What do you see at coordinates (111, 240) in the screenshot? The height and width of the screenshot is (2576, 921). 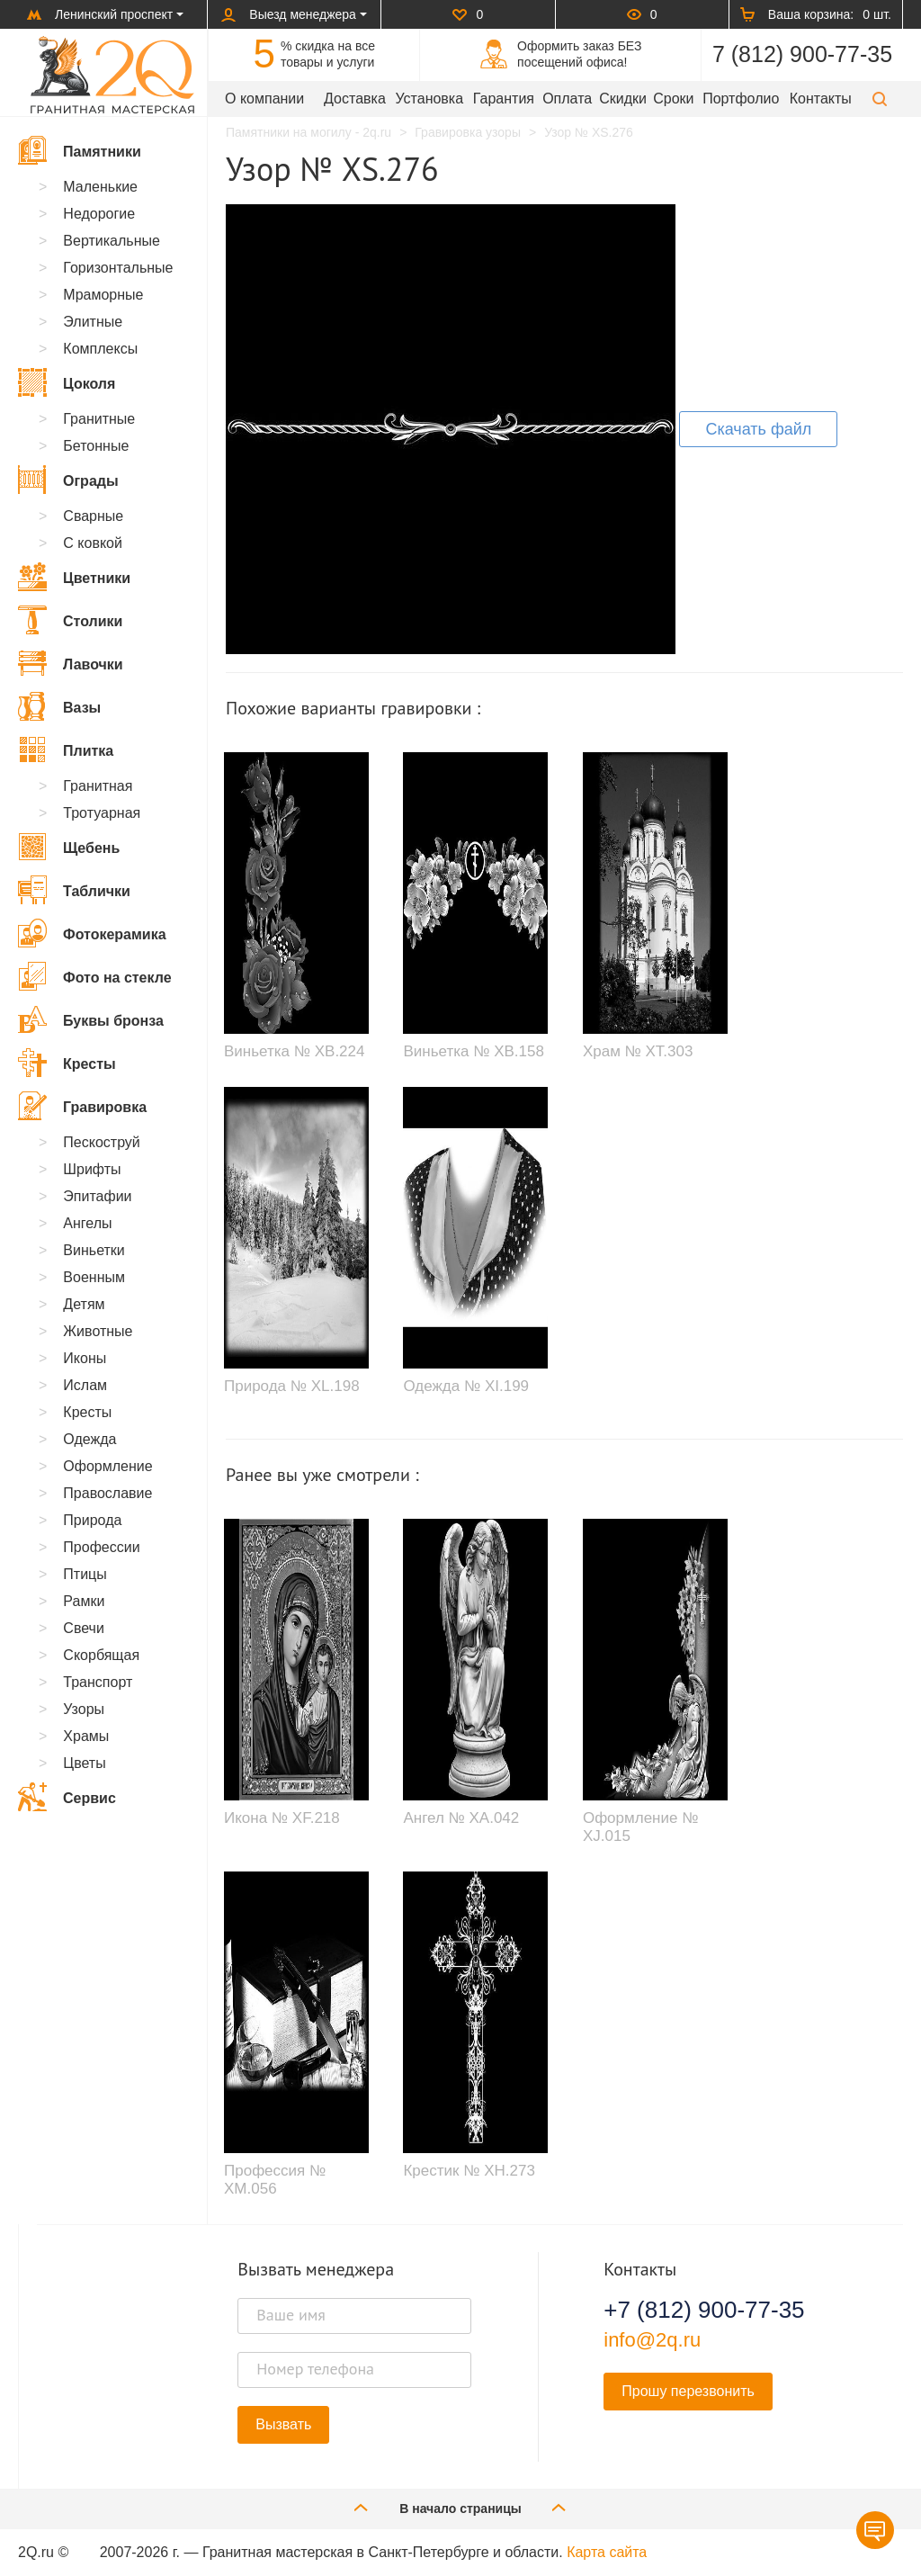 I see `Вертикальные` at bounding box center [111, 240].